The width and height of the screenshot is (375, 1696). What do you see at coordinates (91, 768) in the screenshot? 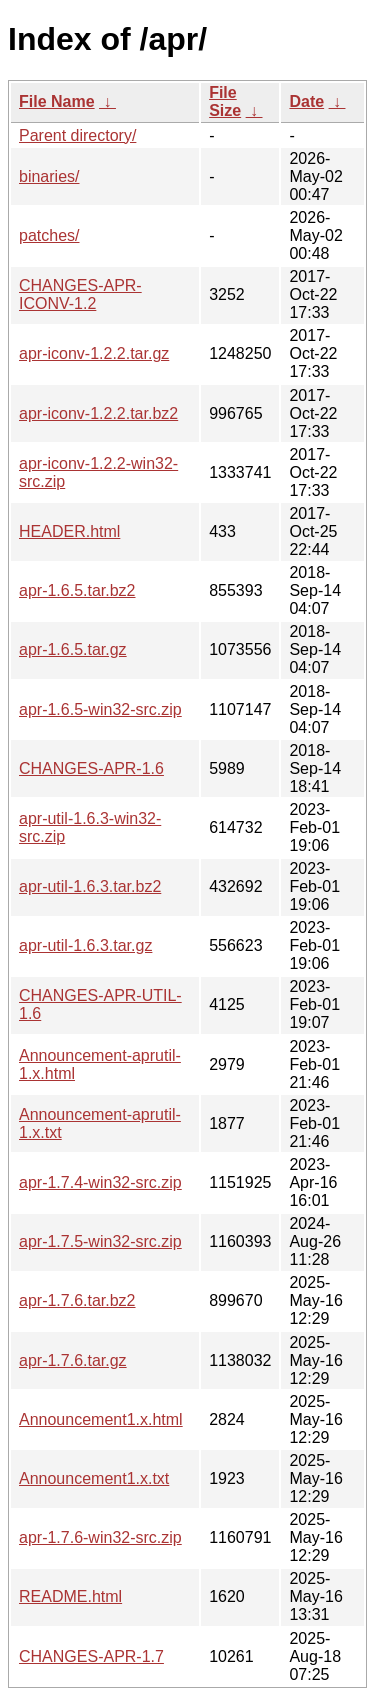
I see `CHANGES-APR-1.6` at bounding box center [91, 768].